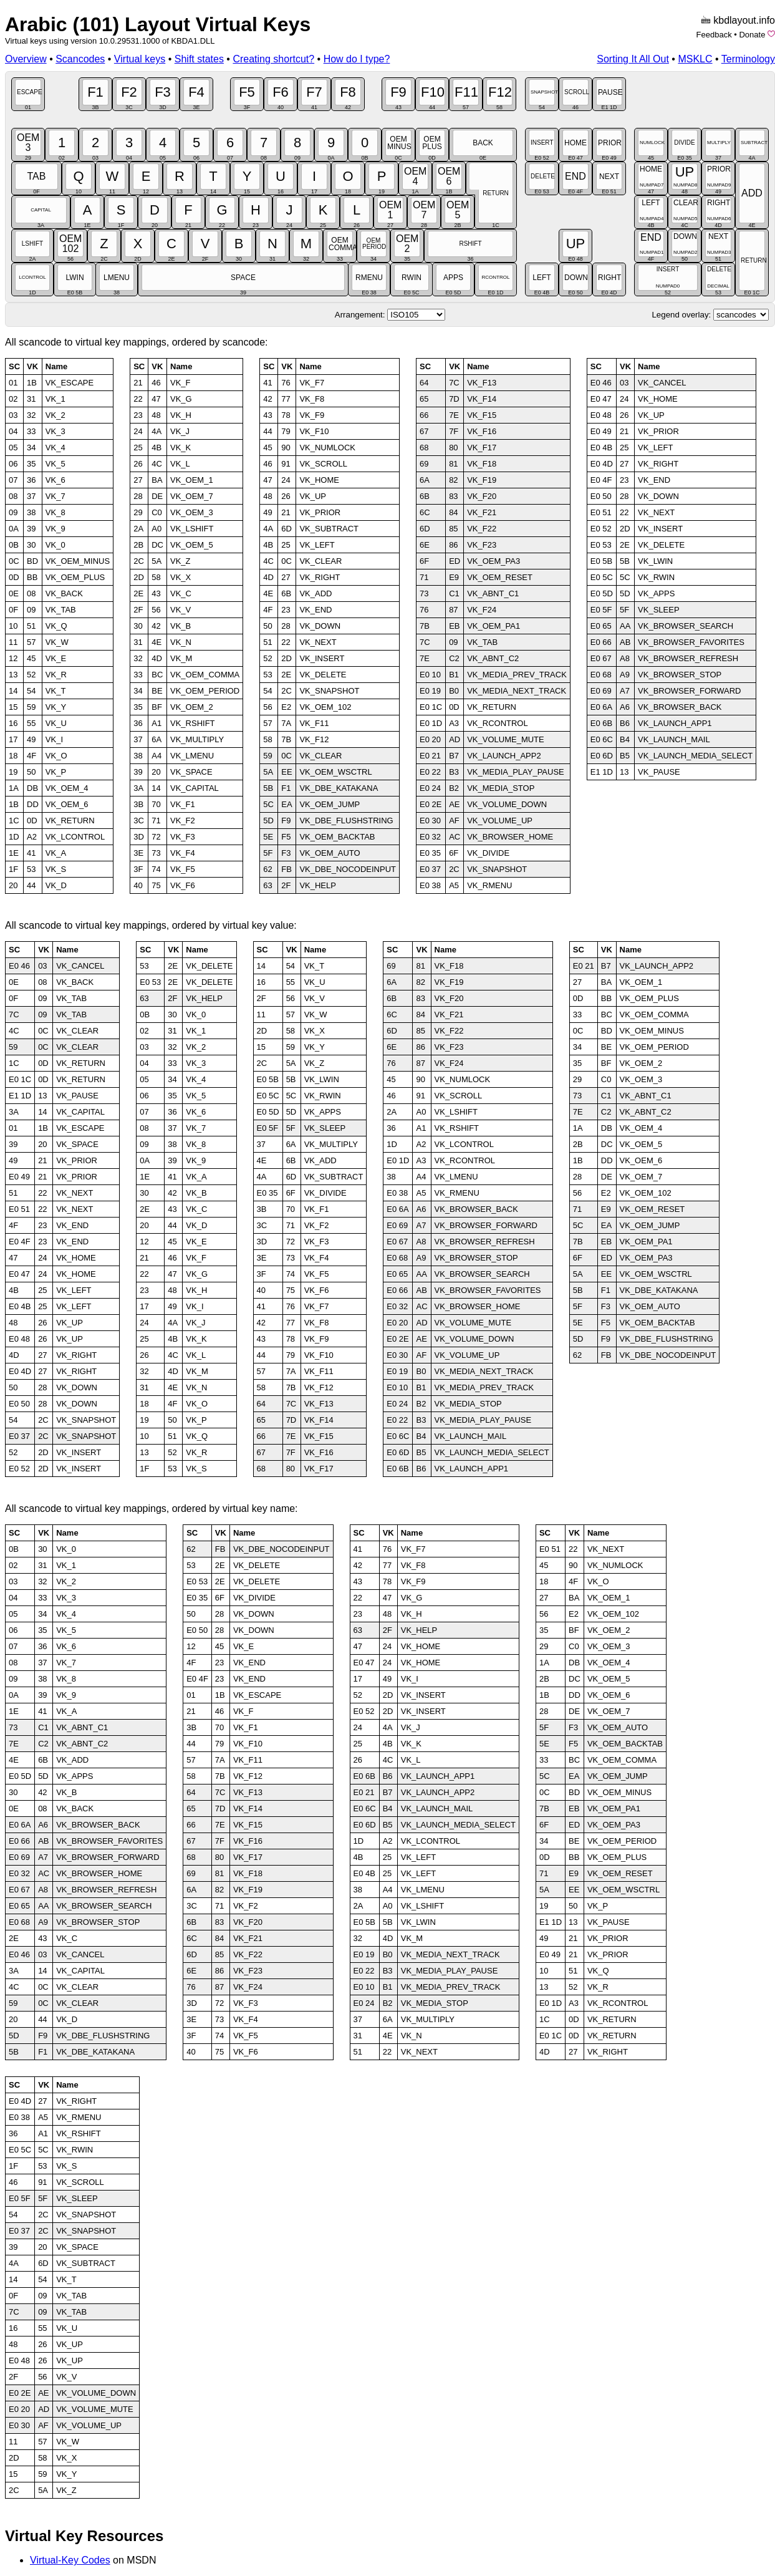 This screenshot has width=775, height=2576. What do you see at coordinates (744, 20) in the screenshot?
I see `kbdlayout.info` at bounding box center [744, 20].